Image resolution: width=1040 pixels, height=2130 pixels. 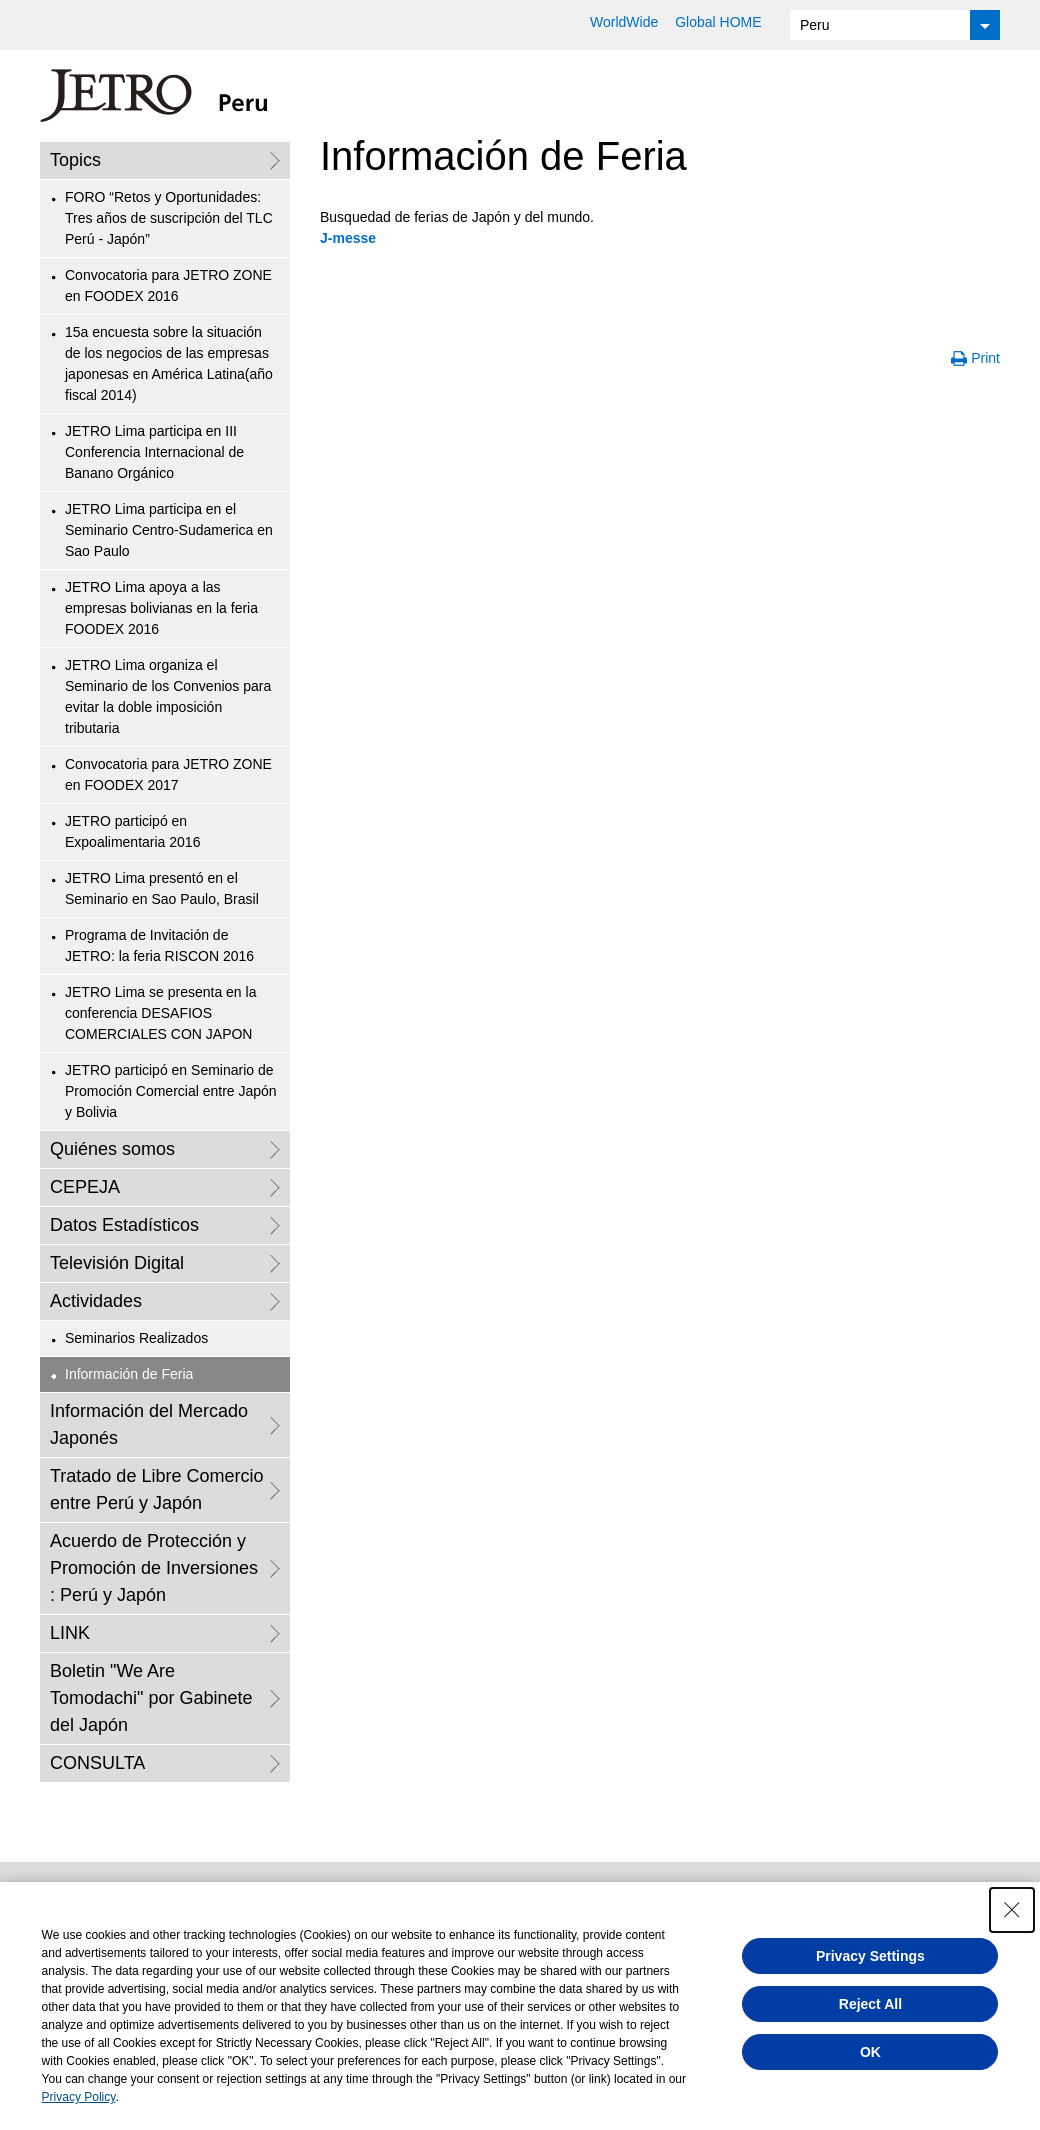 I want to click on JETRO Lima participa en el Seminario Centro-Sudamerica en Sao Paulo, so click(x=169, y=530).